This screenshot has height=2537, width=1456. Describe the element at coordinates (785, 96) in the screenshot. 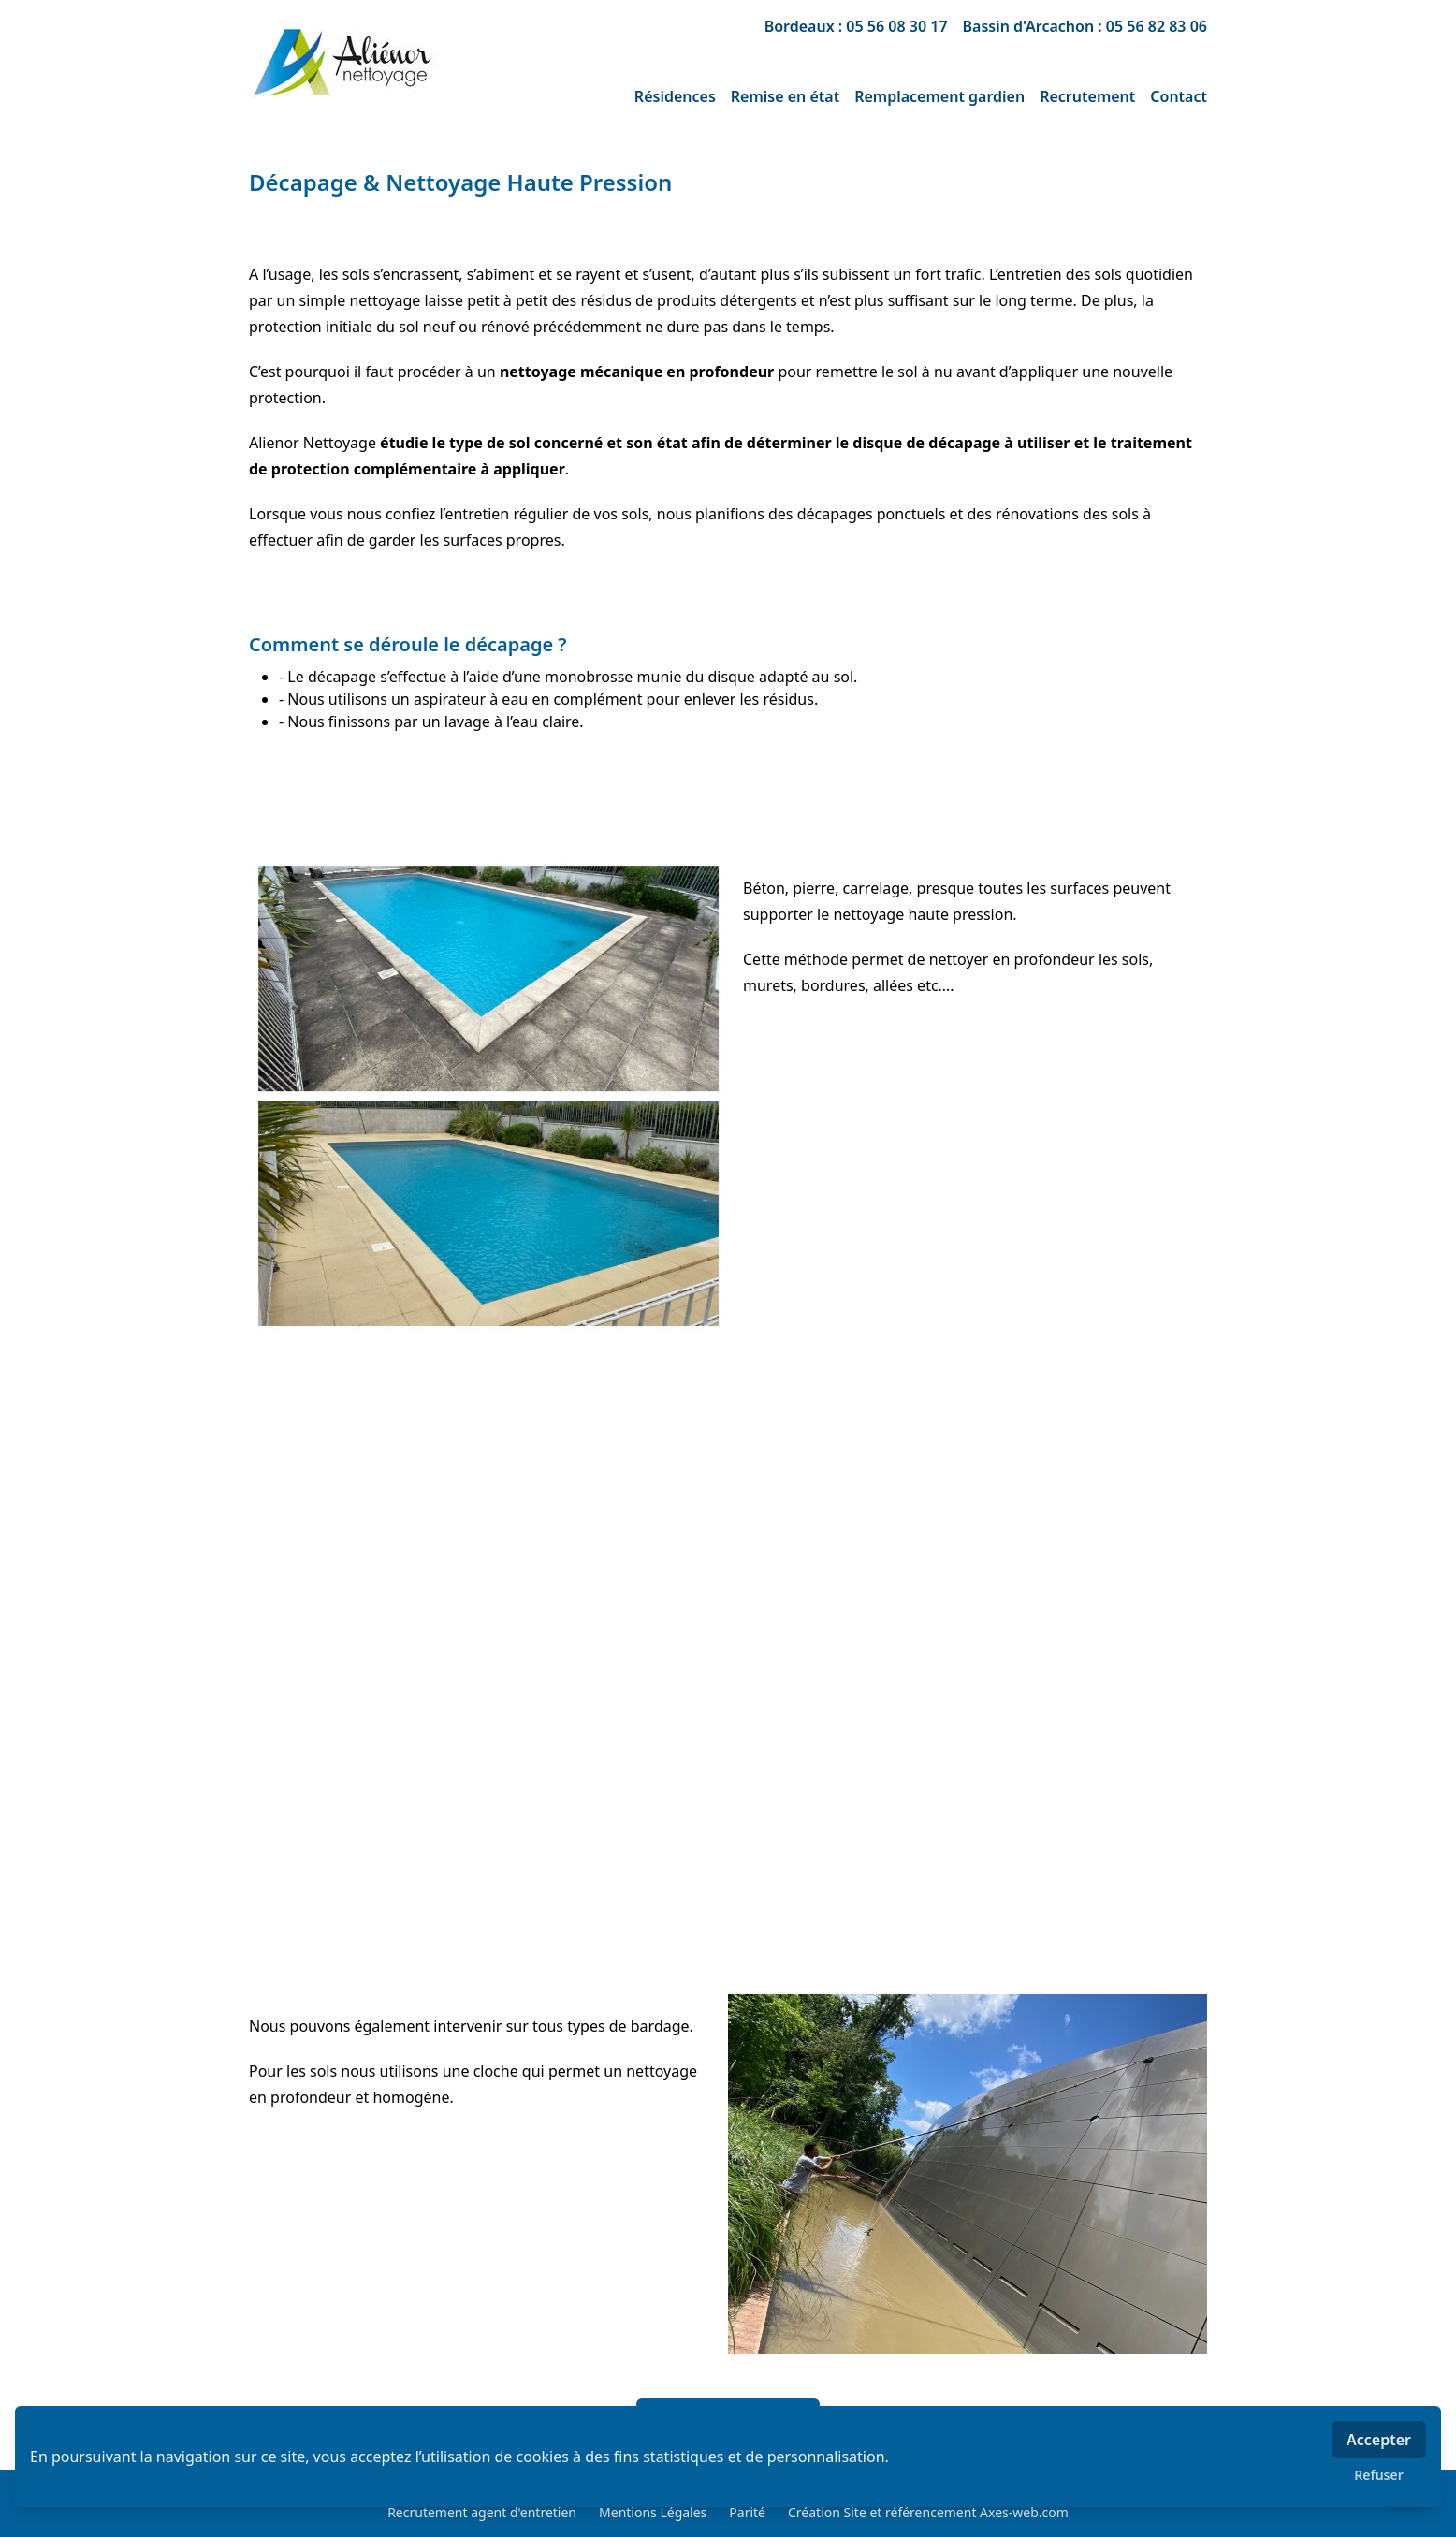

I see `Remise en état` at that location.